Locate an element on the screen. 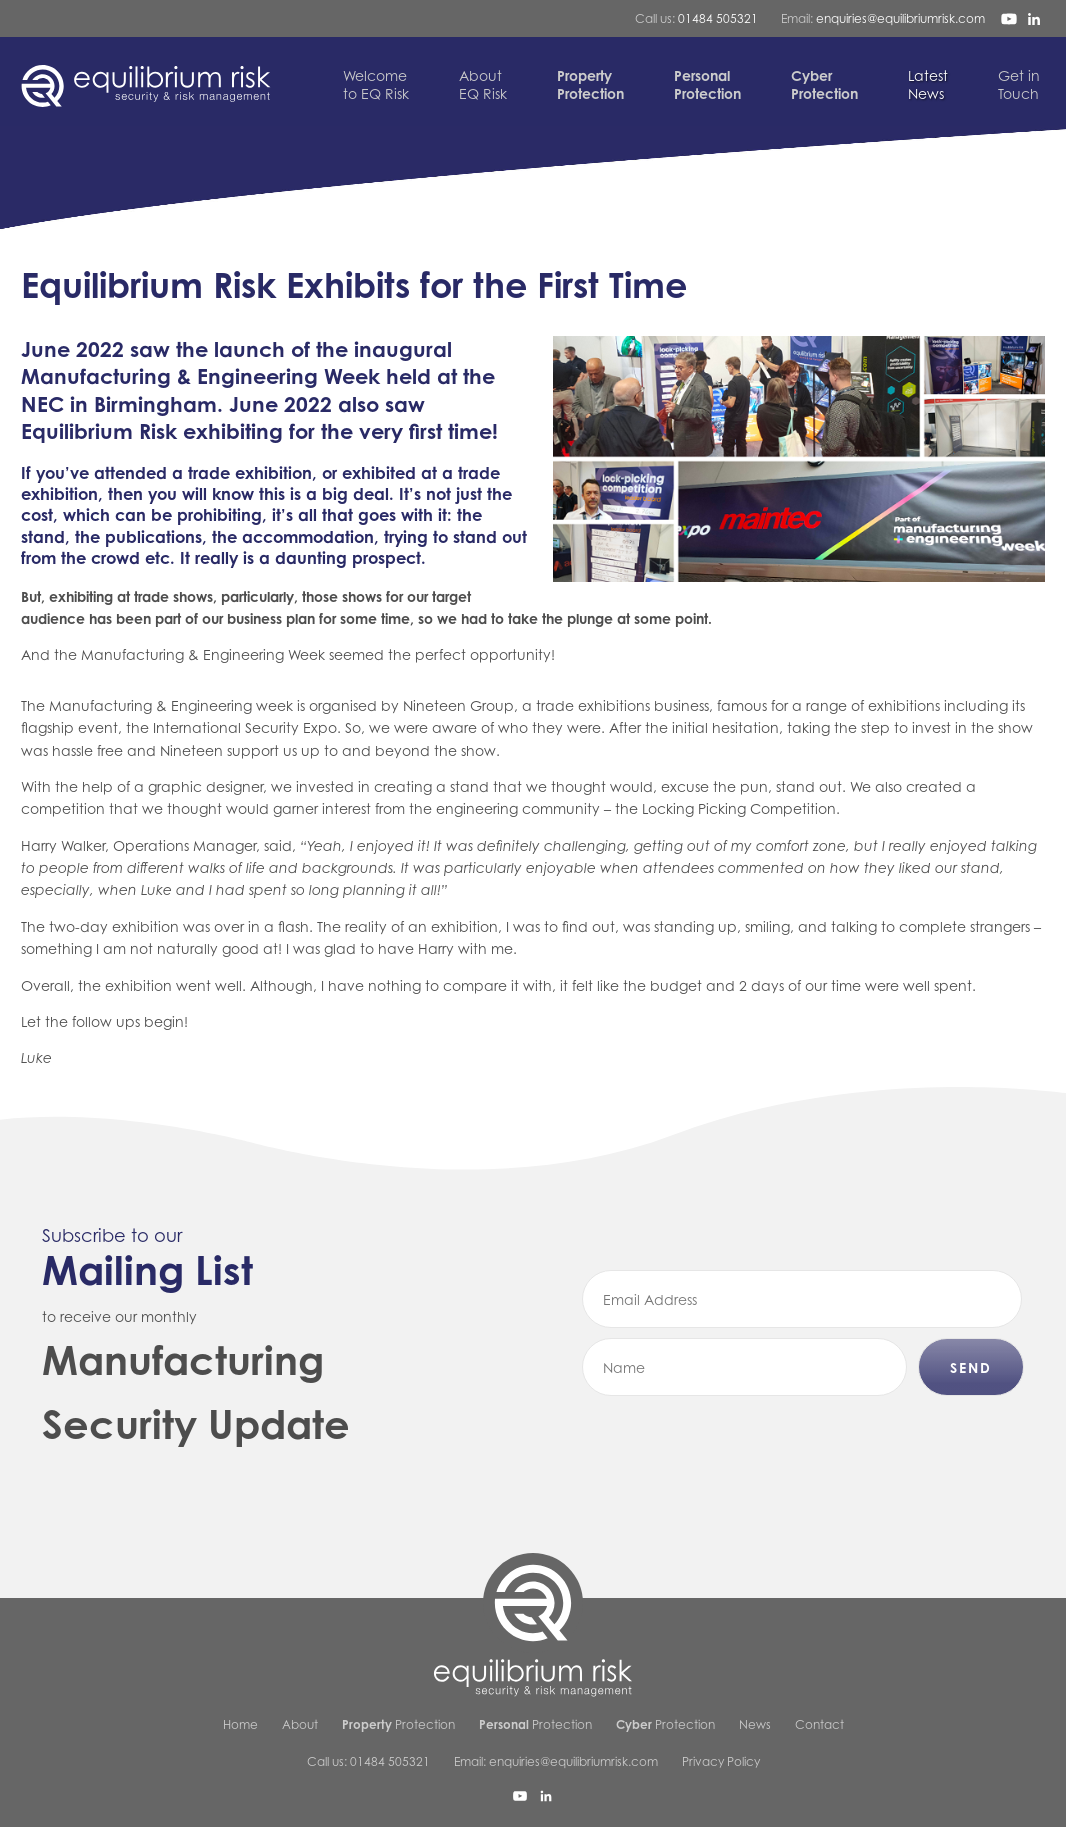 Image resolution: width=1066 pixels, height=1827 pixels. to EQ Risk is located at coordinates (376, 84).